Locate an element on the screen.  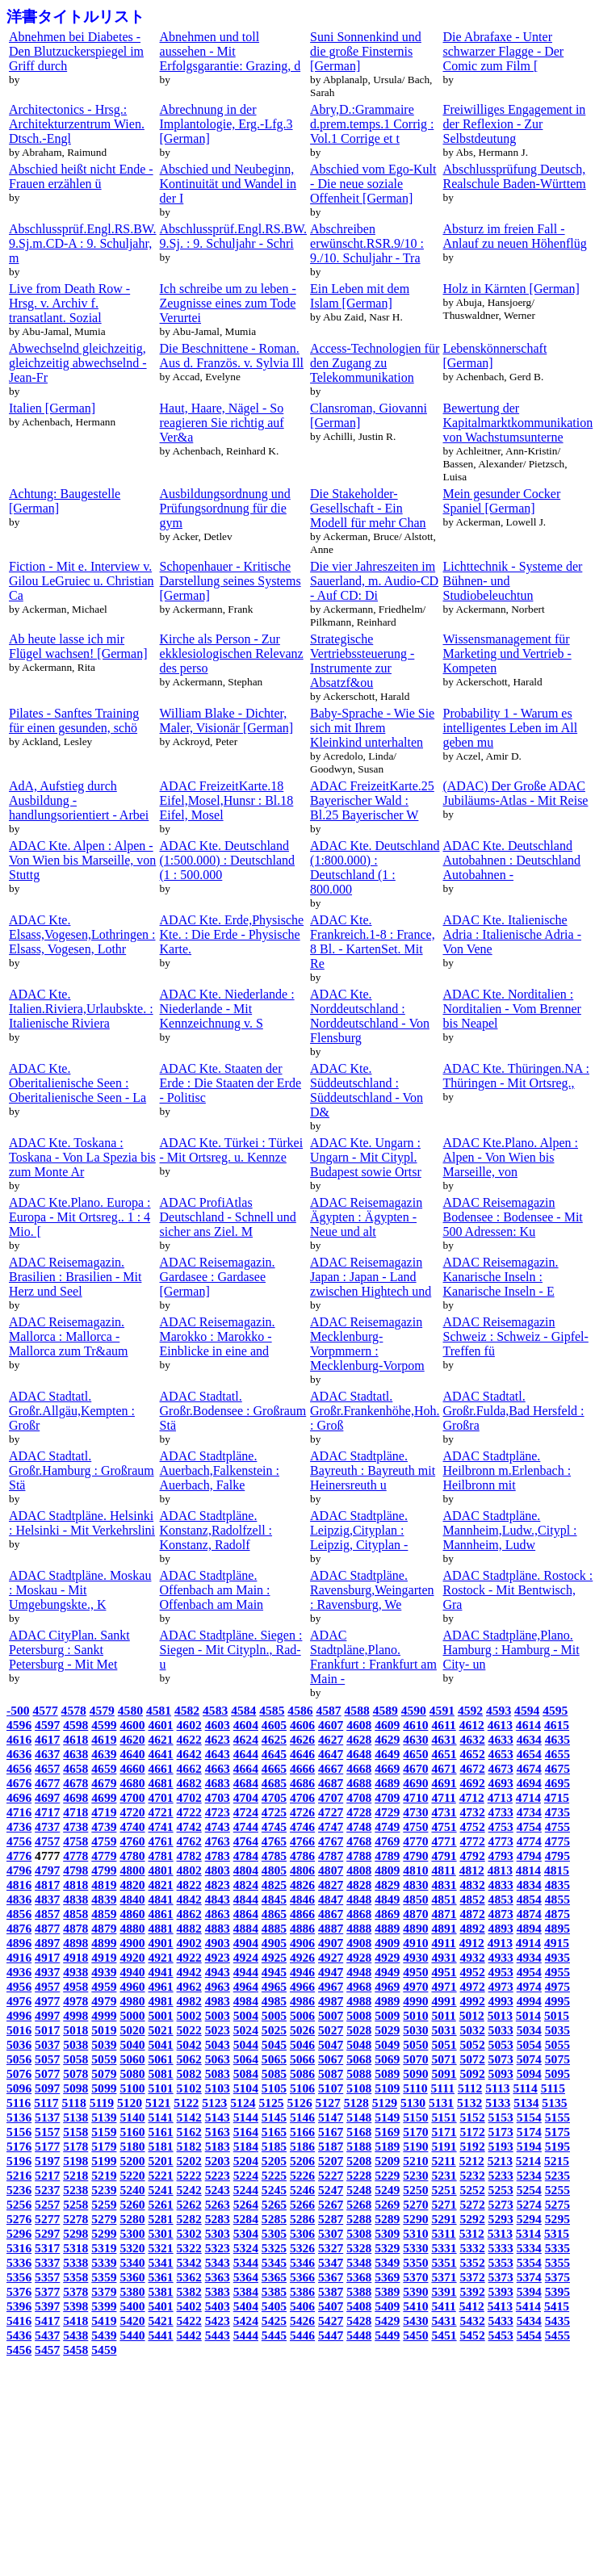
5170 is located at coordinates (415, 2131).